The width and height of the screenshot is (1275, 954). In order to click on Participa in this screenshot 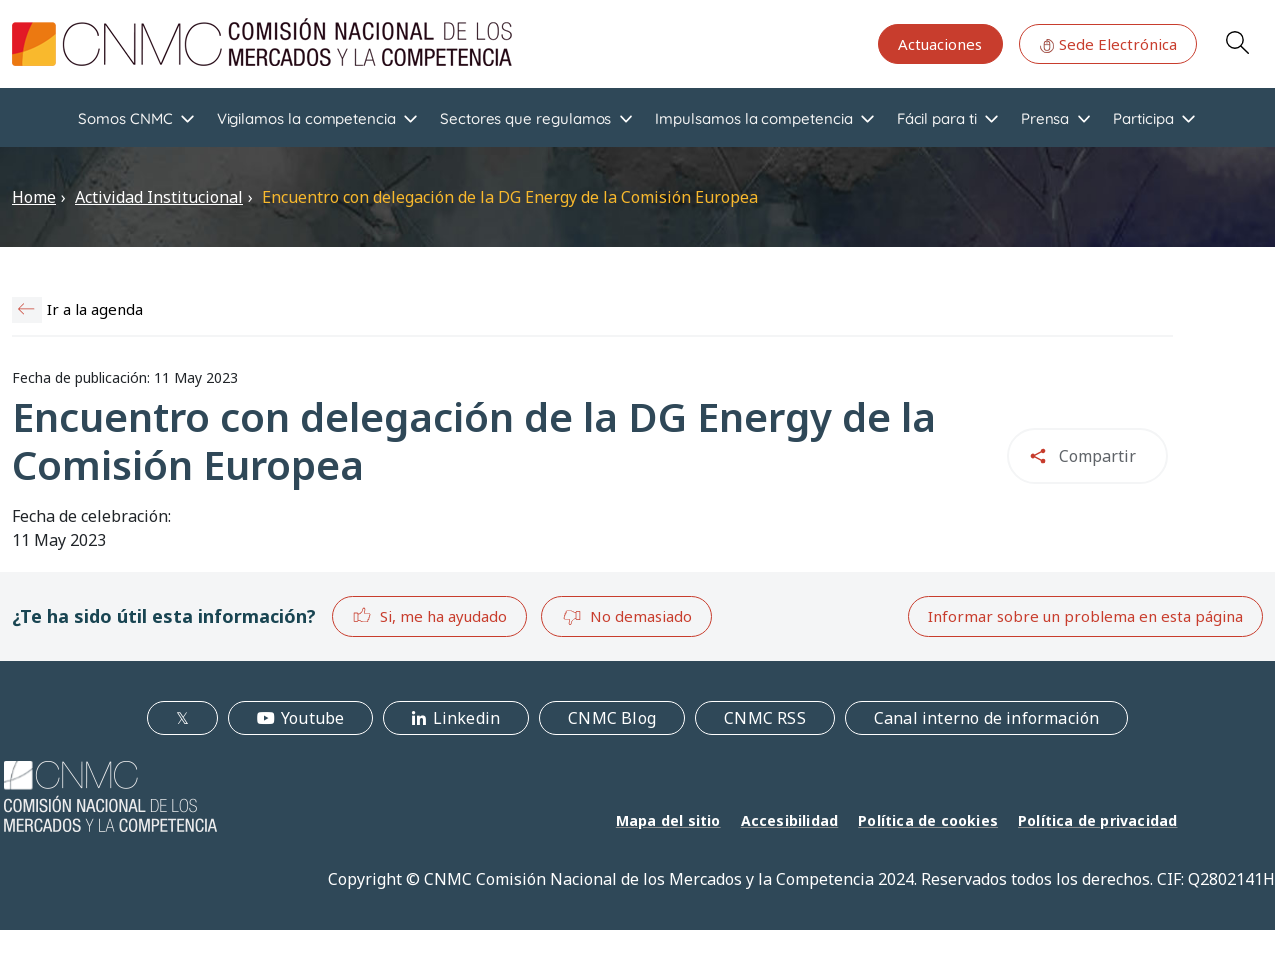, I will do `click(1143, 118)`.